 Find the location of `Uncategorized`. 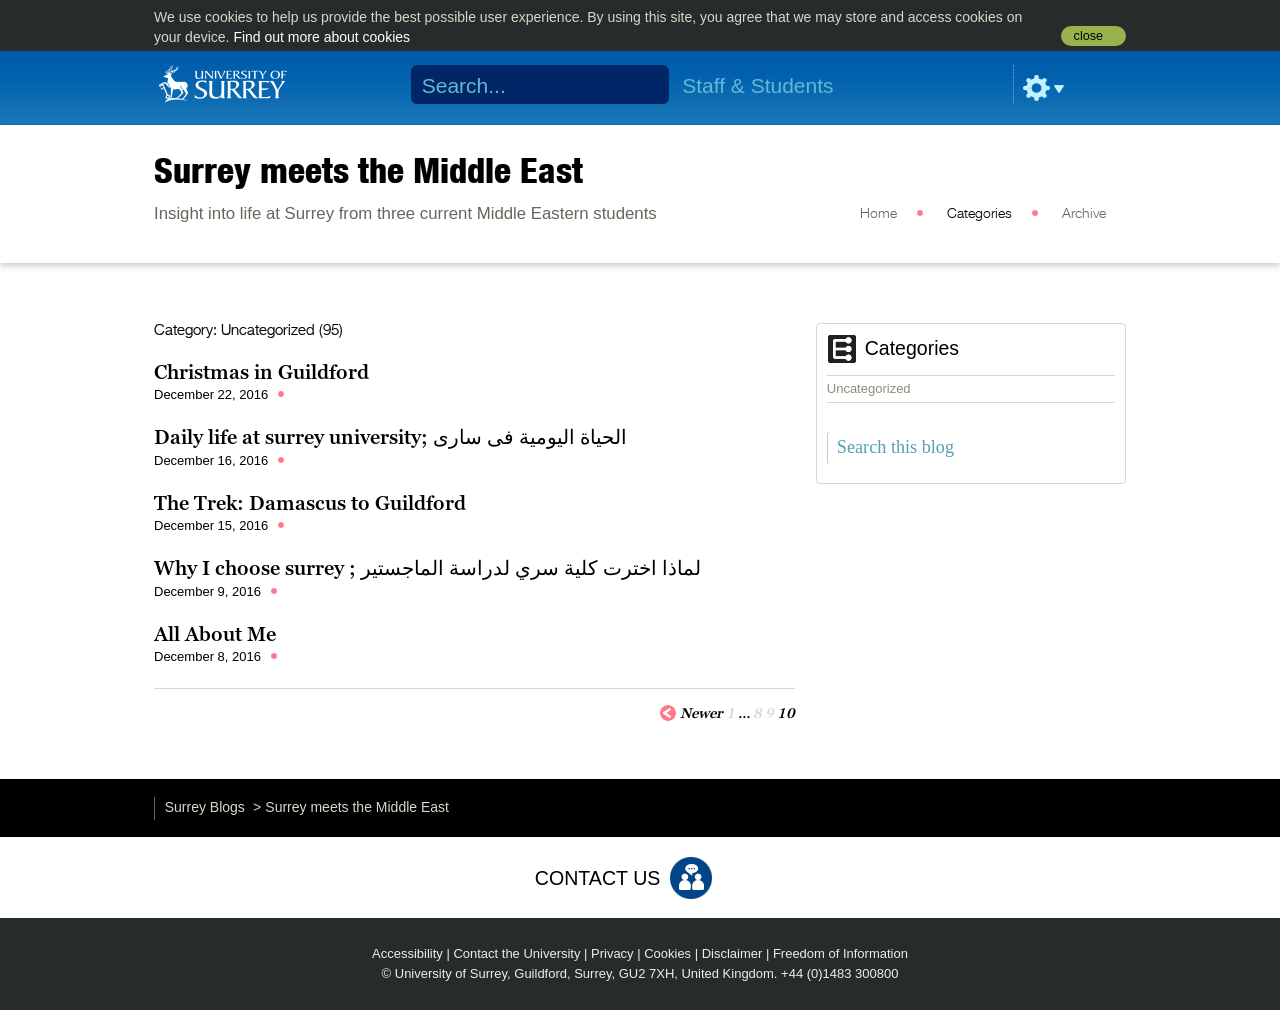

Uncategorized is located at coordinates (869, 388).